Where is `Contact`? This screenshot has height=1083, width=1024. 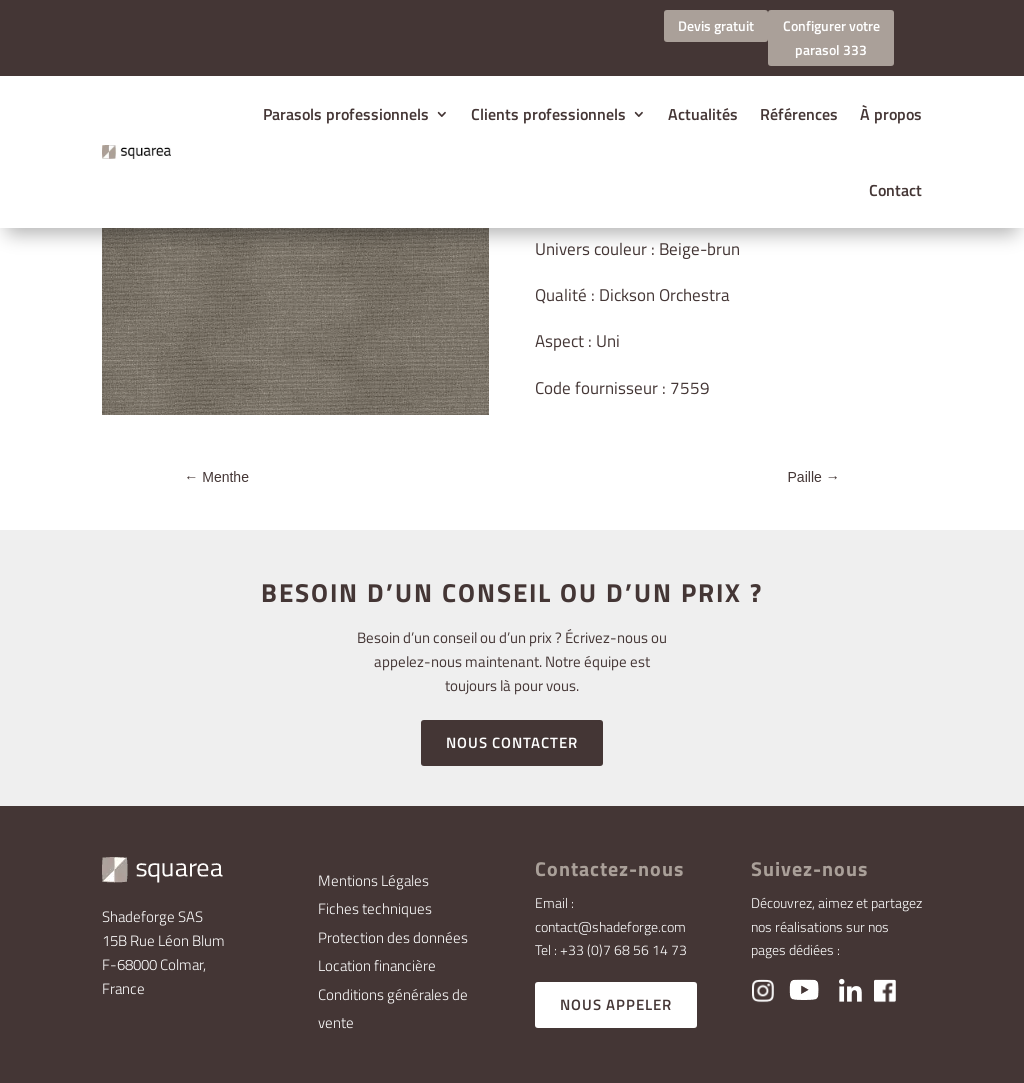
Contact is located at coordinates (895, 190).